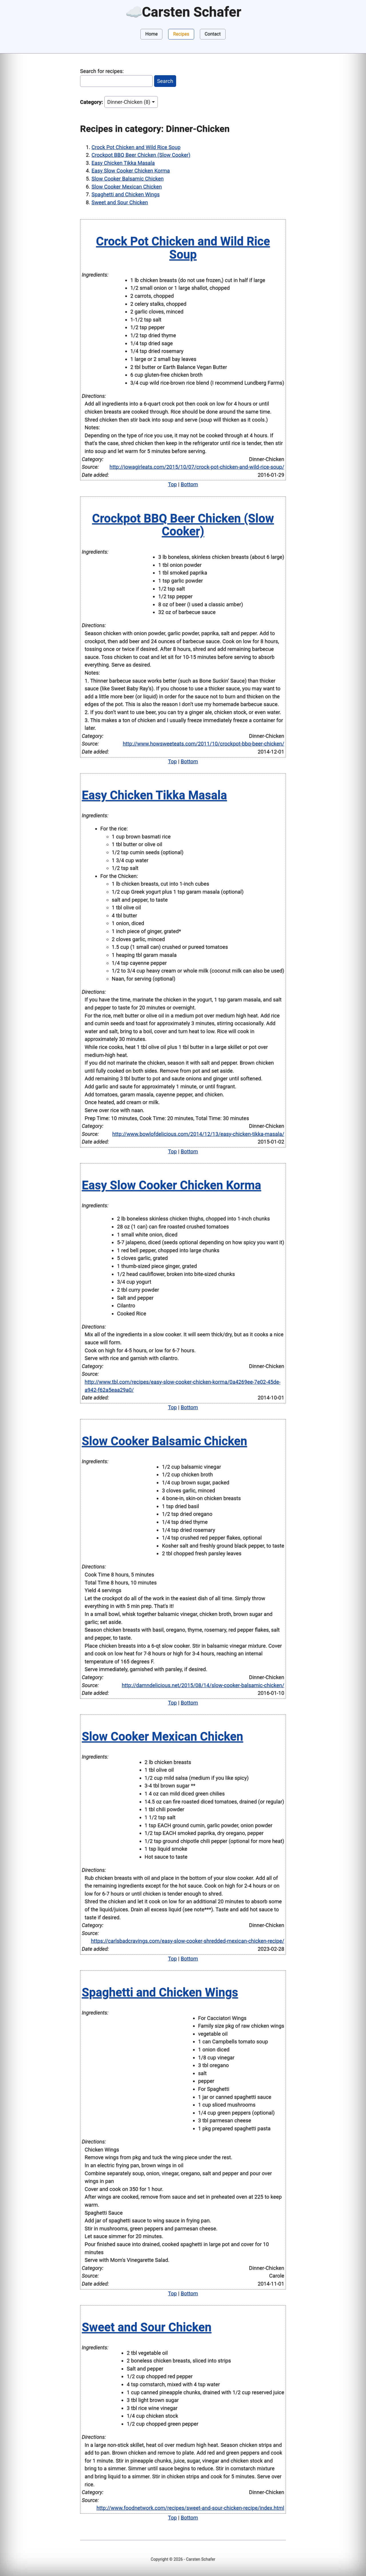 The width and height of the screenshot is (366, 2576). I want to click on http://www.foodnetwork.com/recipes/sweet-and-sour-chicken-recipe/index.html, so click(190, 2508).